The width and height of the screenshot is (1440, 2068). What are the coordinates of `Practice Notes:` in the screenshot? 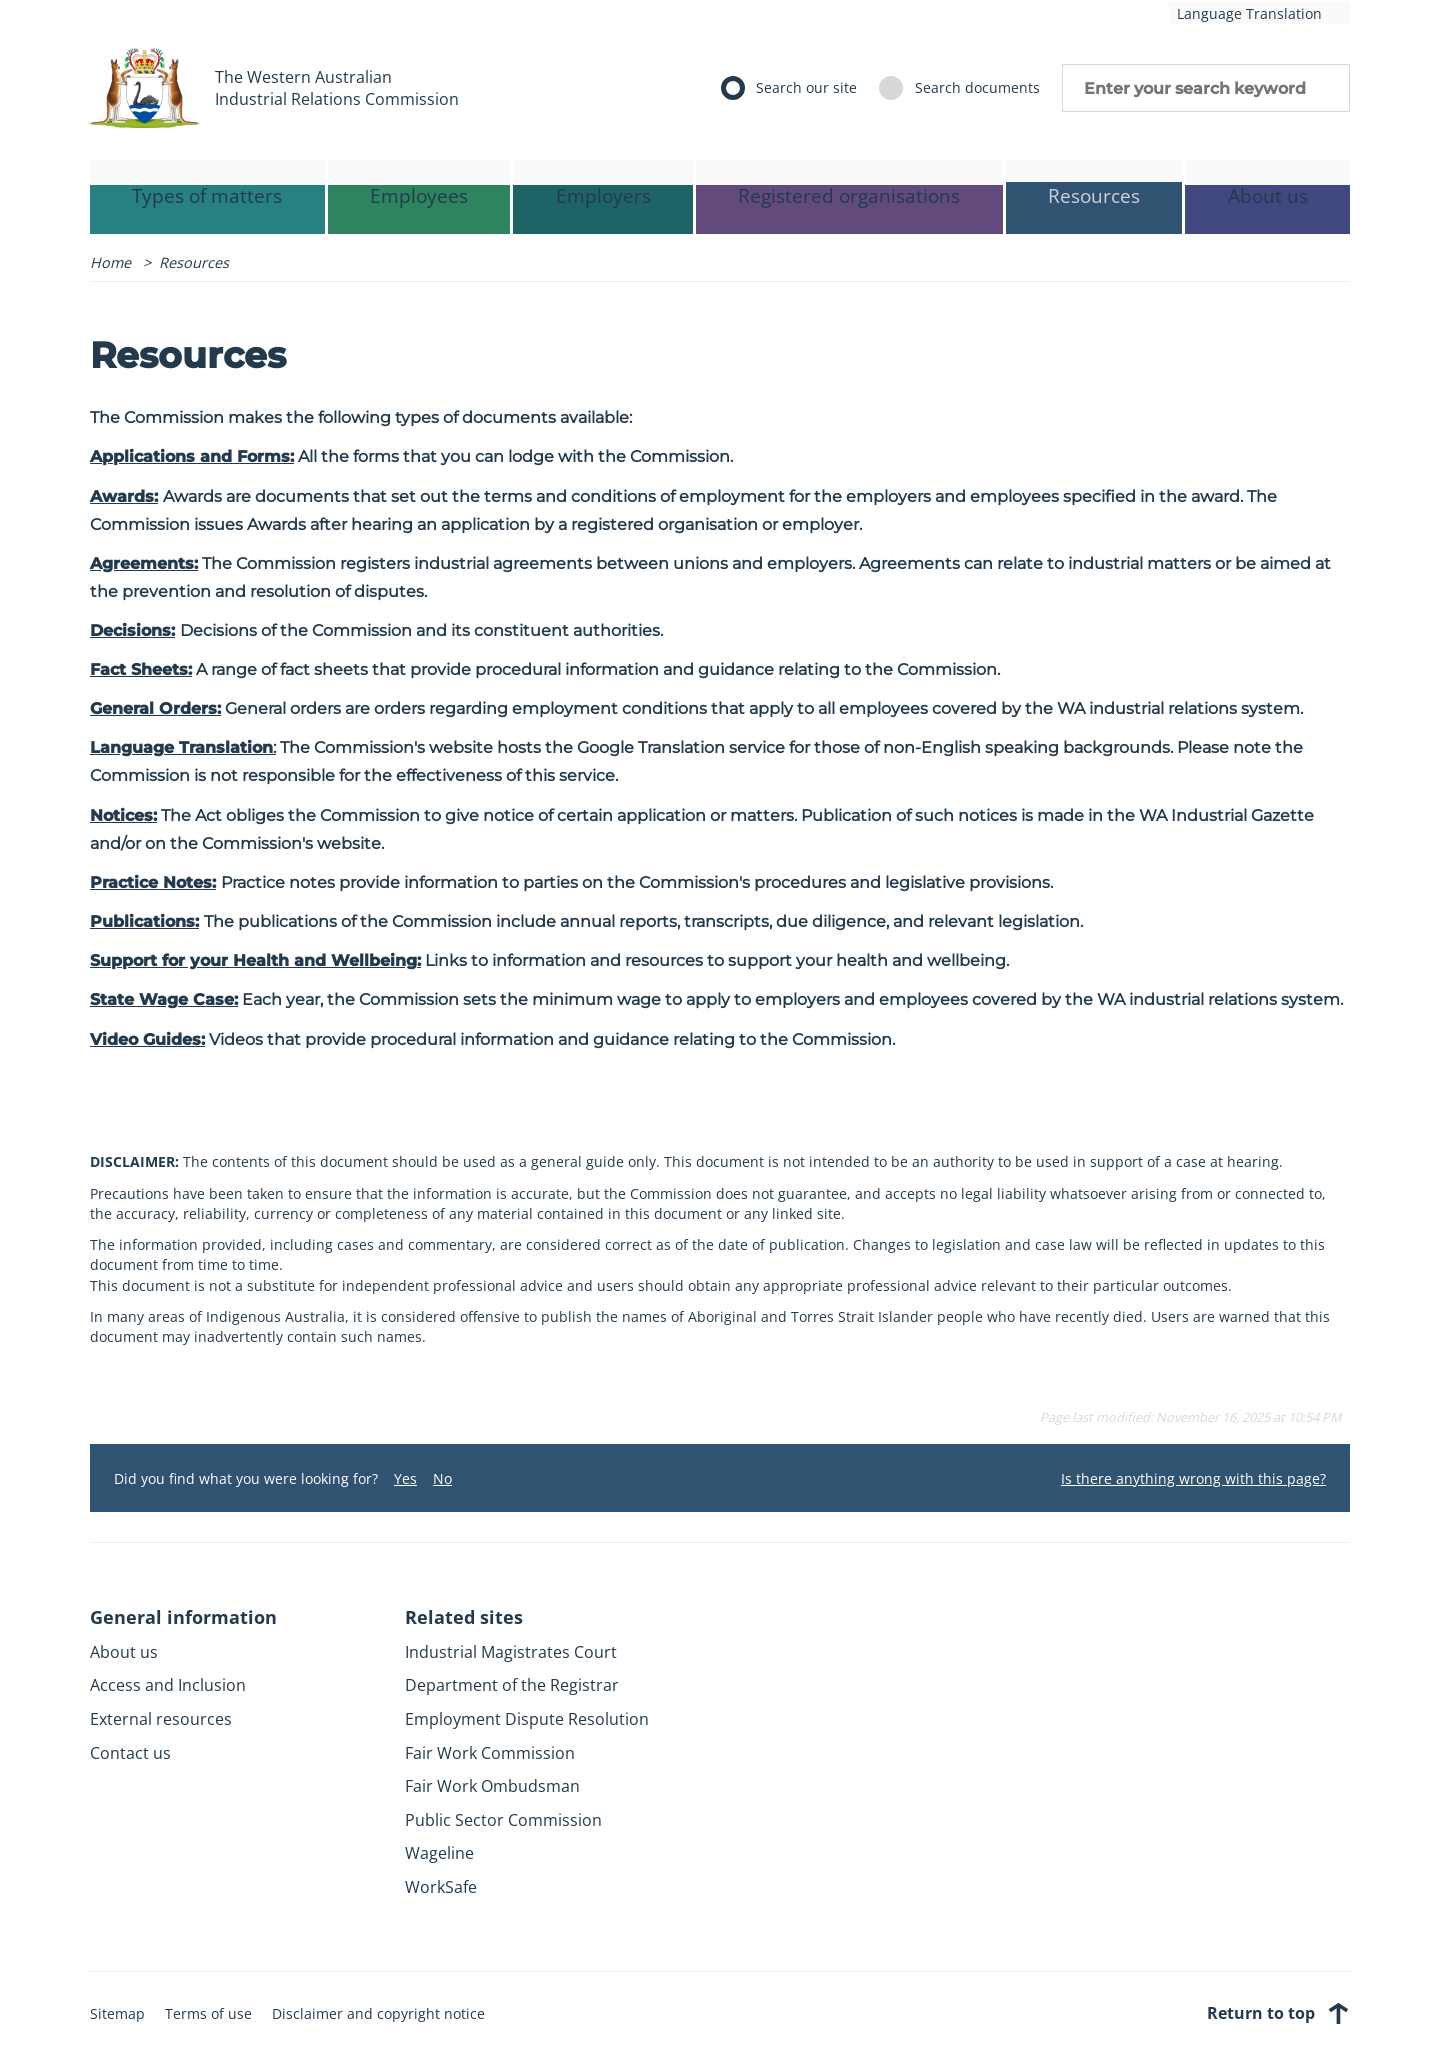 It's located at (153, 882).